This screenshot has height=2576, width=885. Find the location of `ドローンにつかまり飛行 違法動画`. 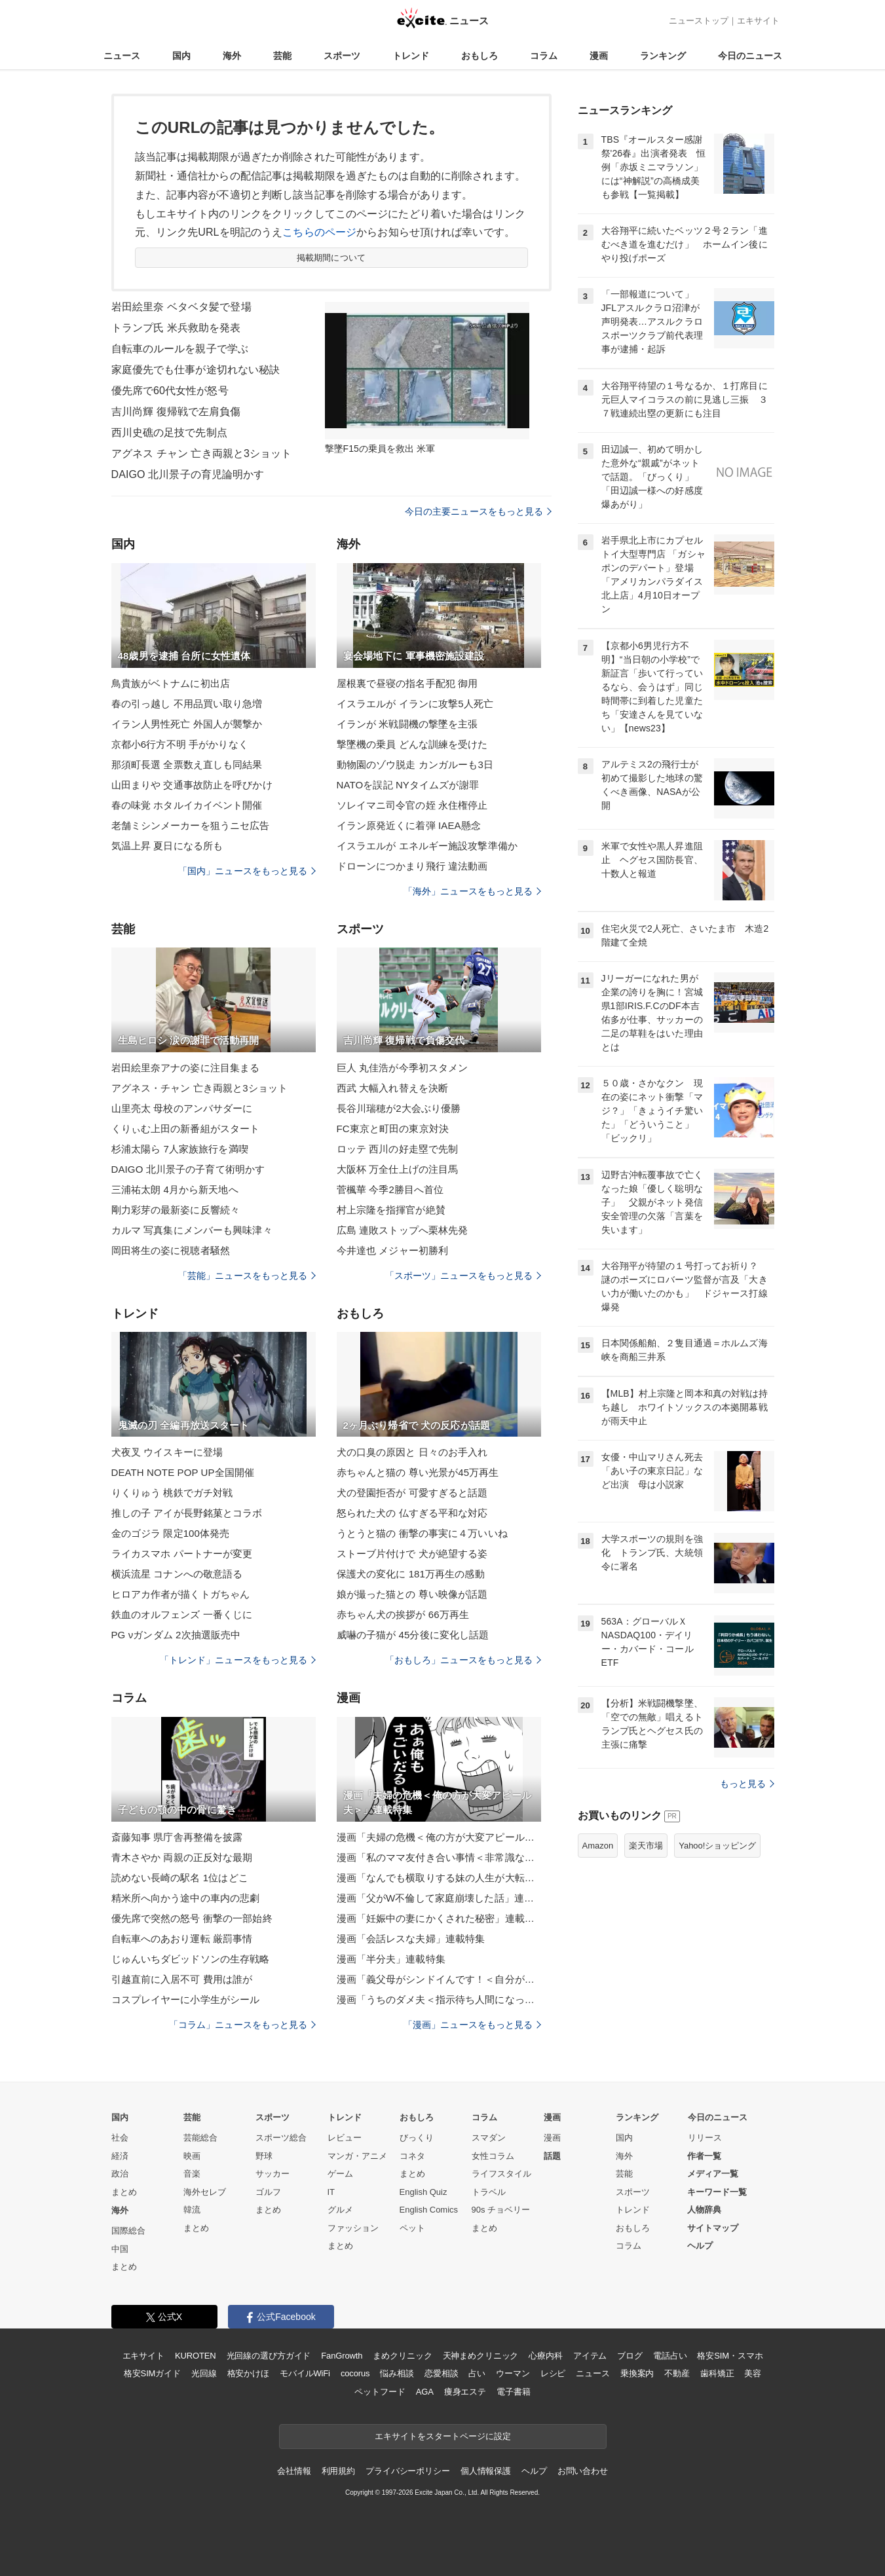

ドローンにつかまり飛行 違法動画 is located at coordinates (412, 866).